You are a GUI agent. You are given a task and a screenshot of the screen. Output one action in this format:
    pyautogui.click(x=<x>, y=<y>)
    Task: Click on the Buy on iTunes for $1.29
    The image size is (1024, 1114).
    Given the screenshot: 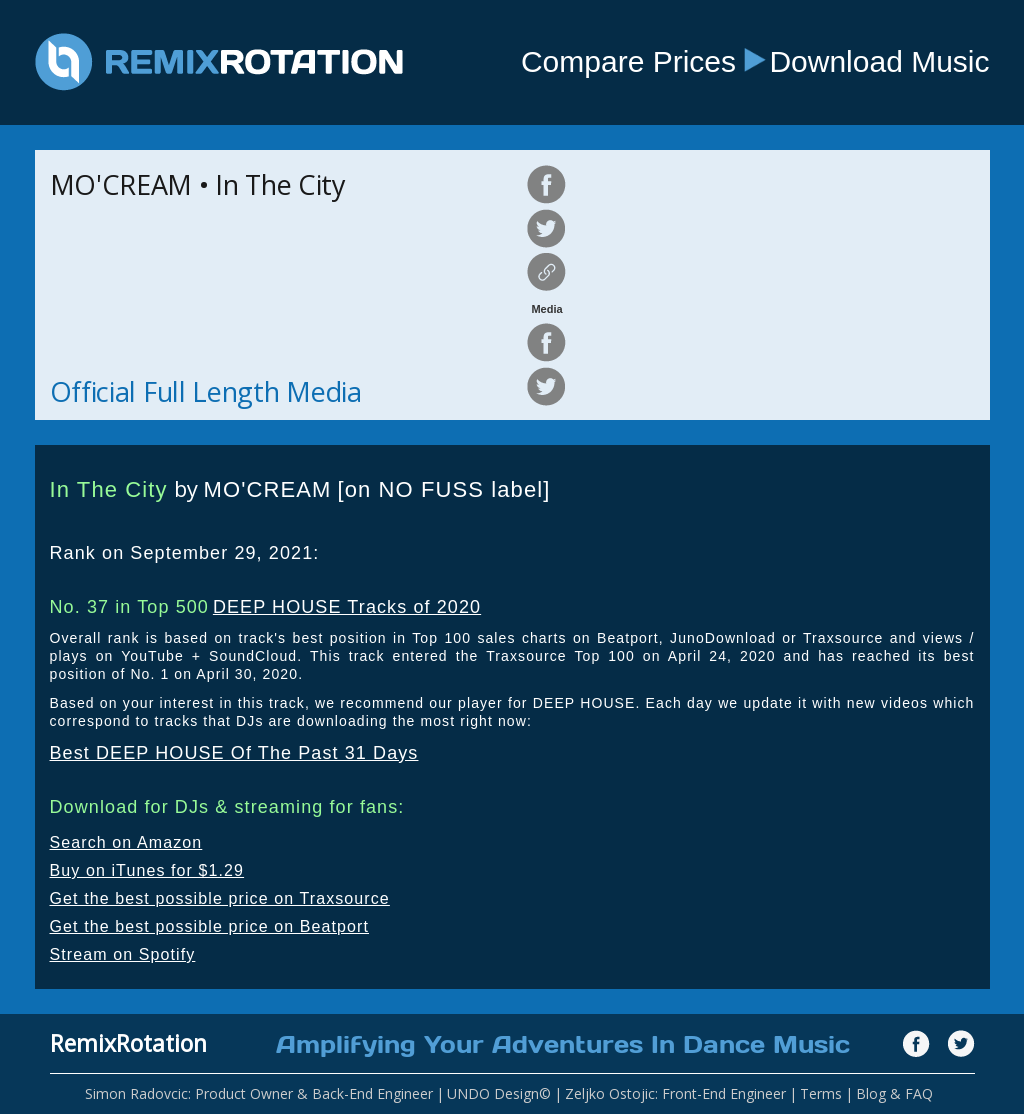 What is the action you would take?
    pyautogui.click(x=147, y=870)
    